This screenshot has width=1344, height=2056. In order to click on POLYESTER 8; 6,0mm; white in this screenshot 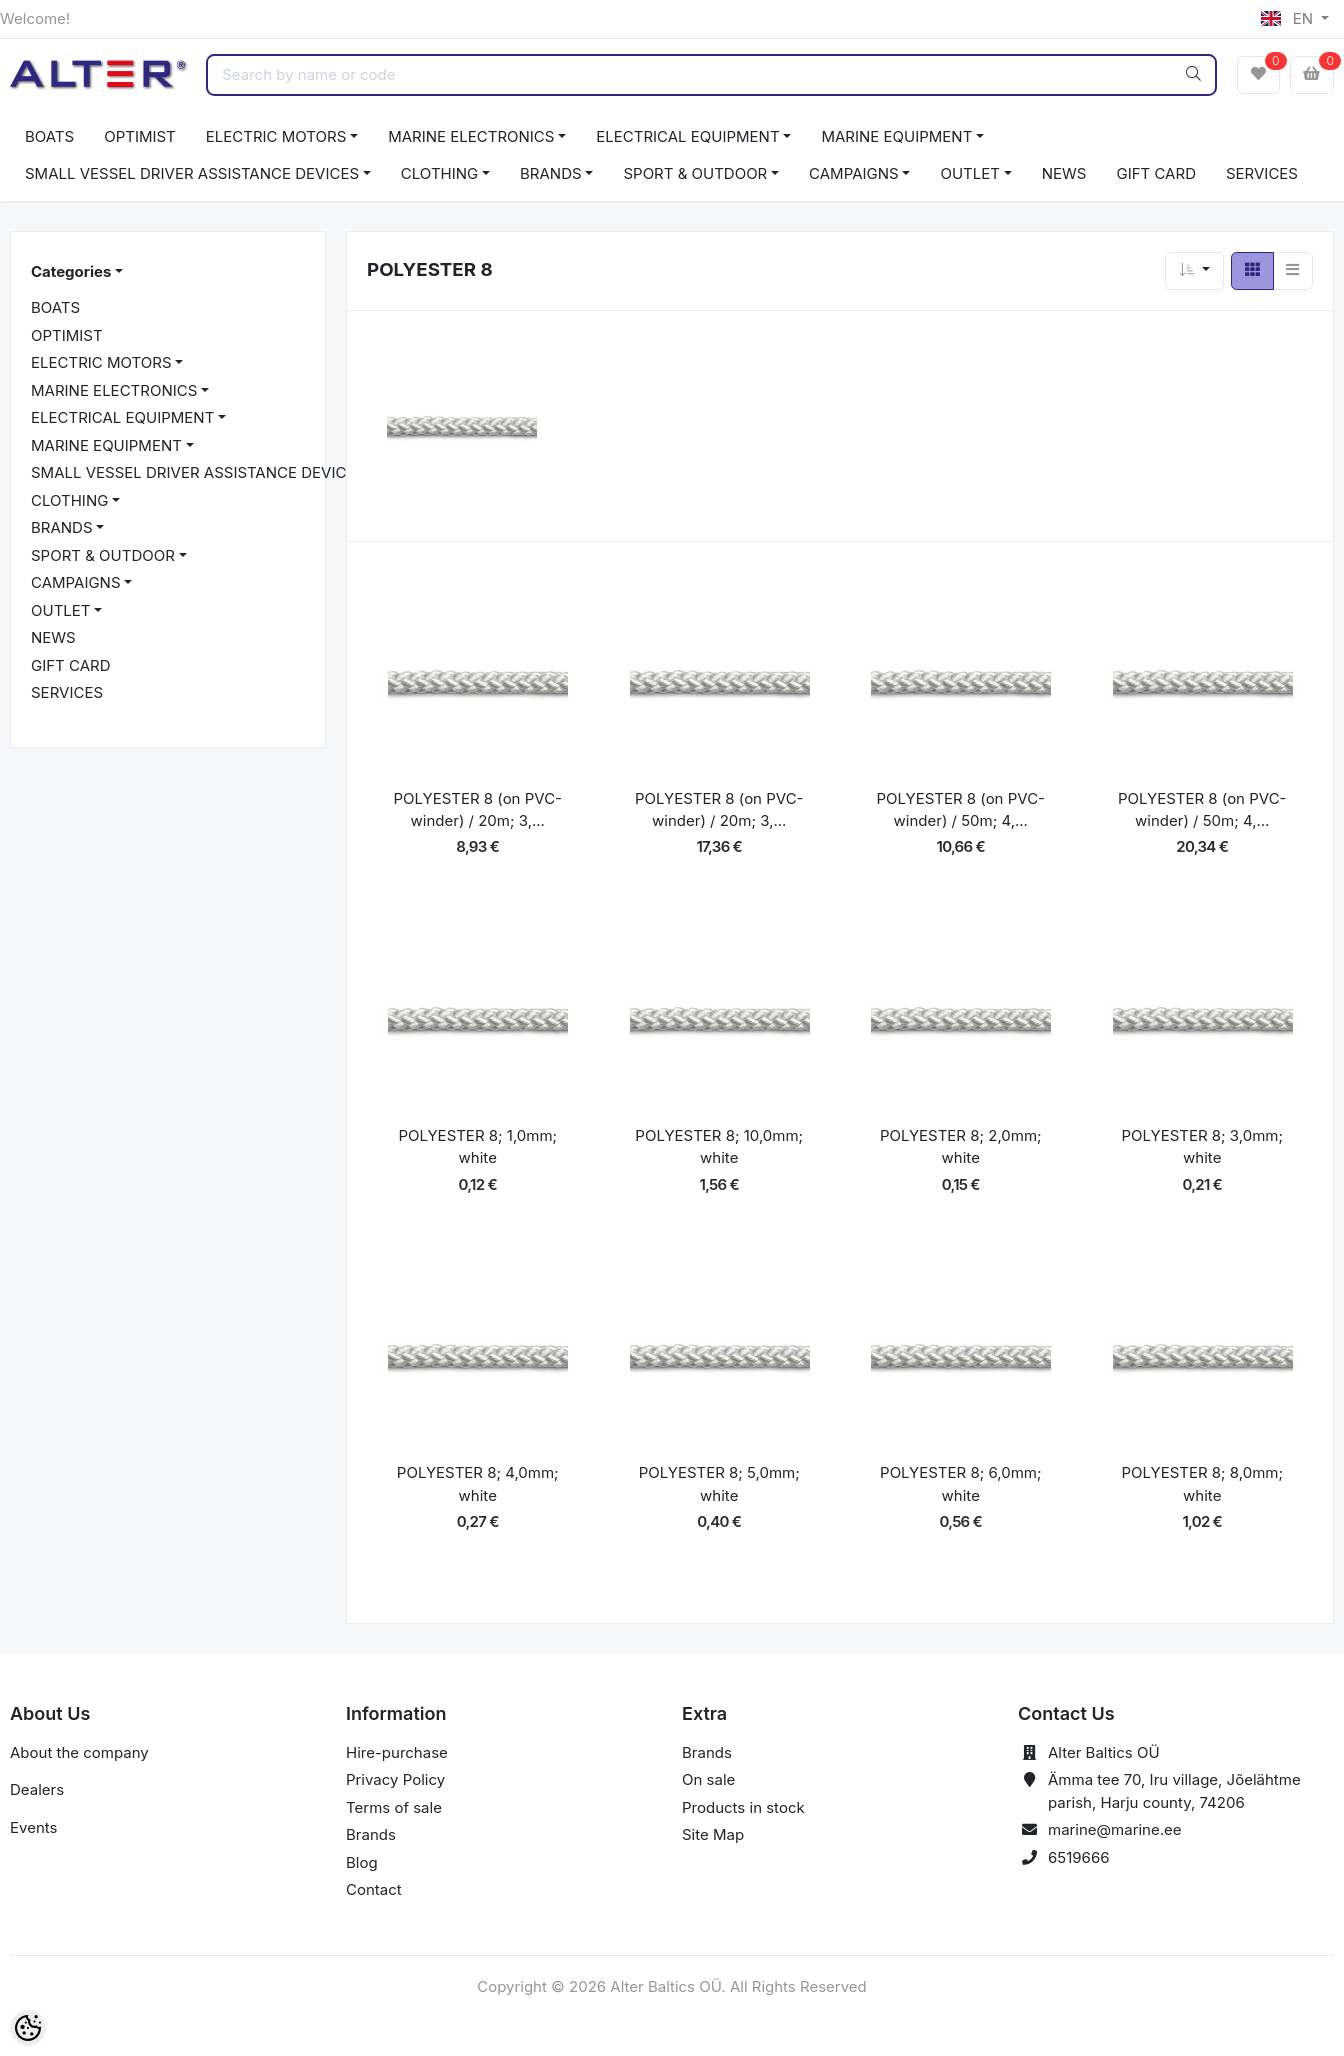, I will do `click(960, 1484)`.